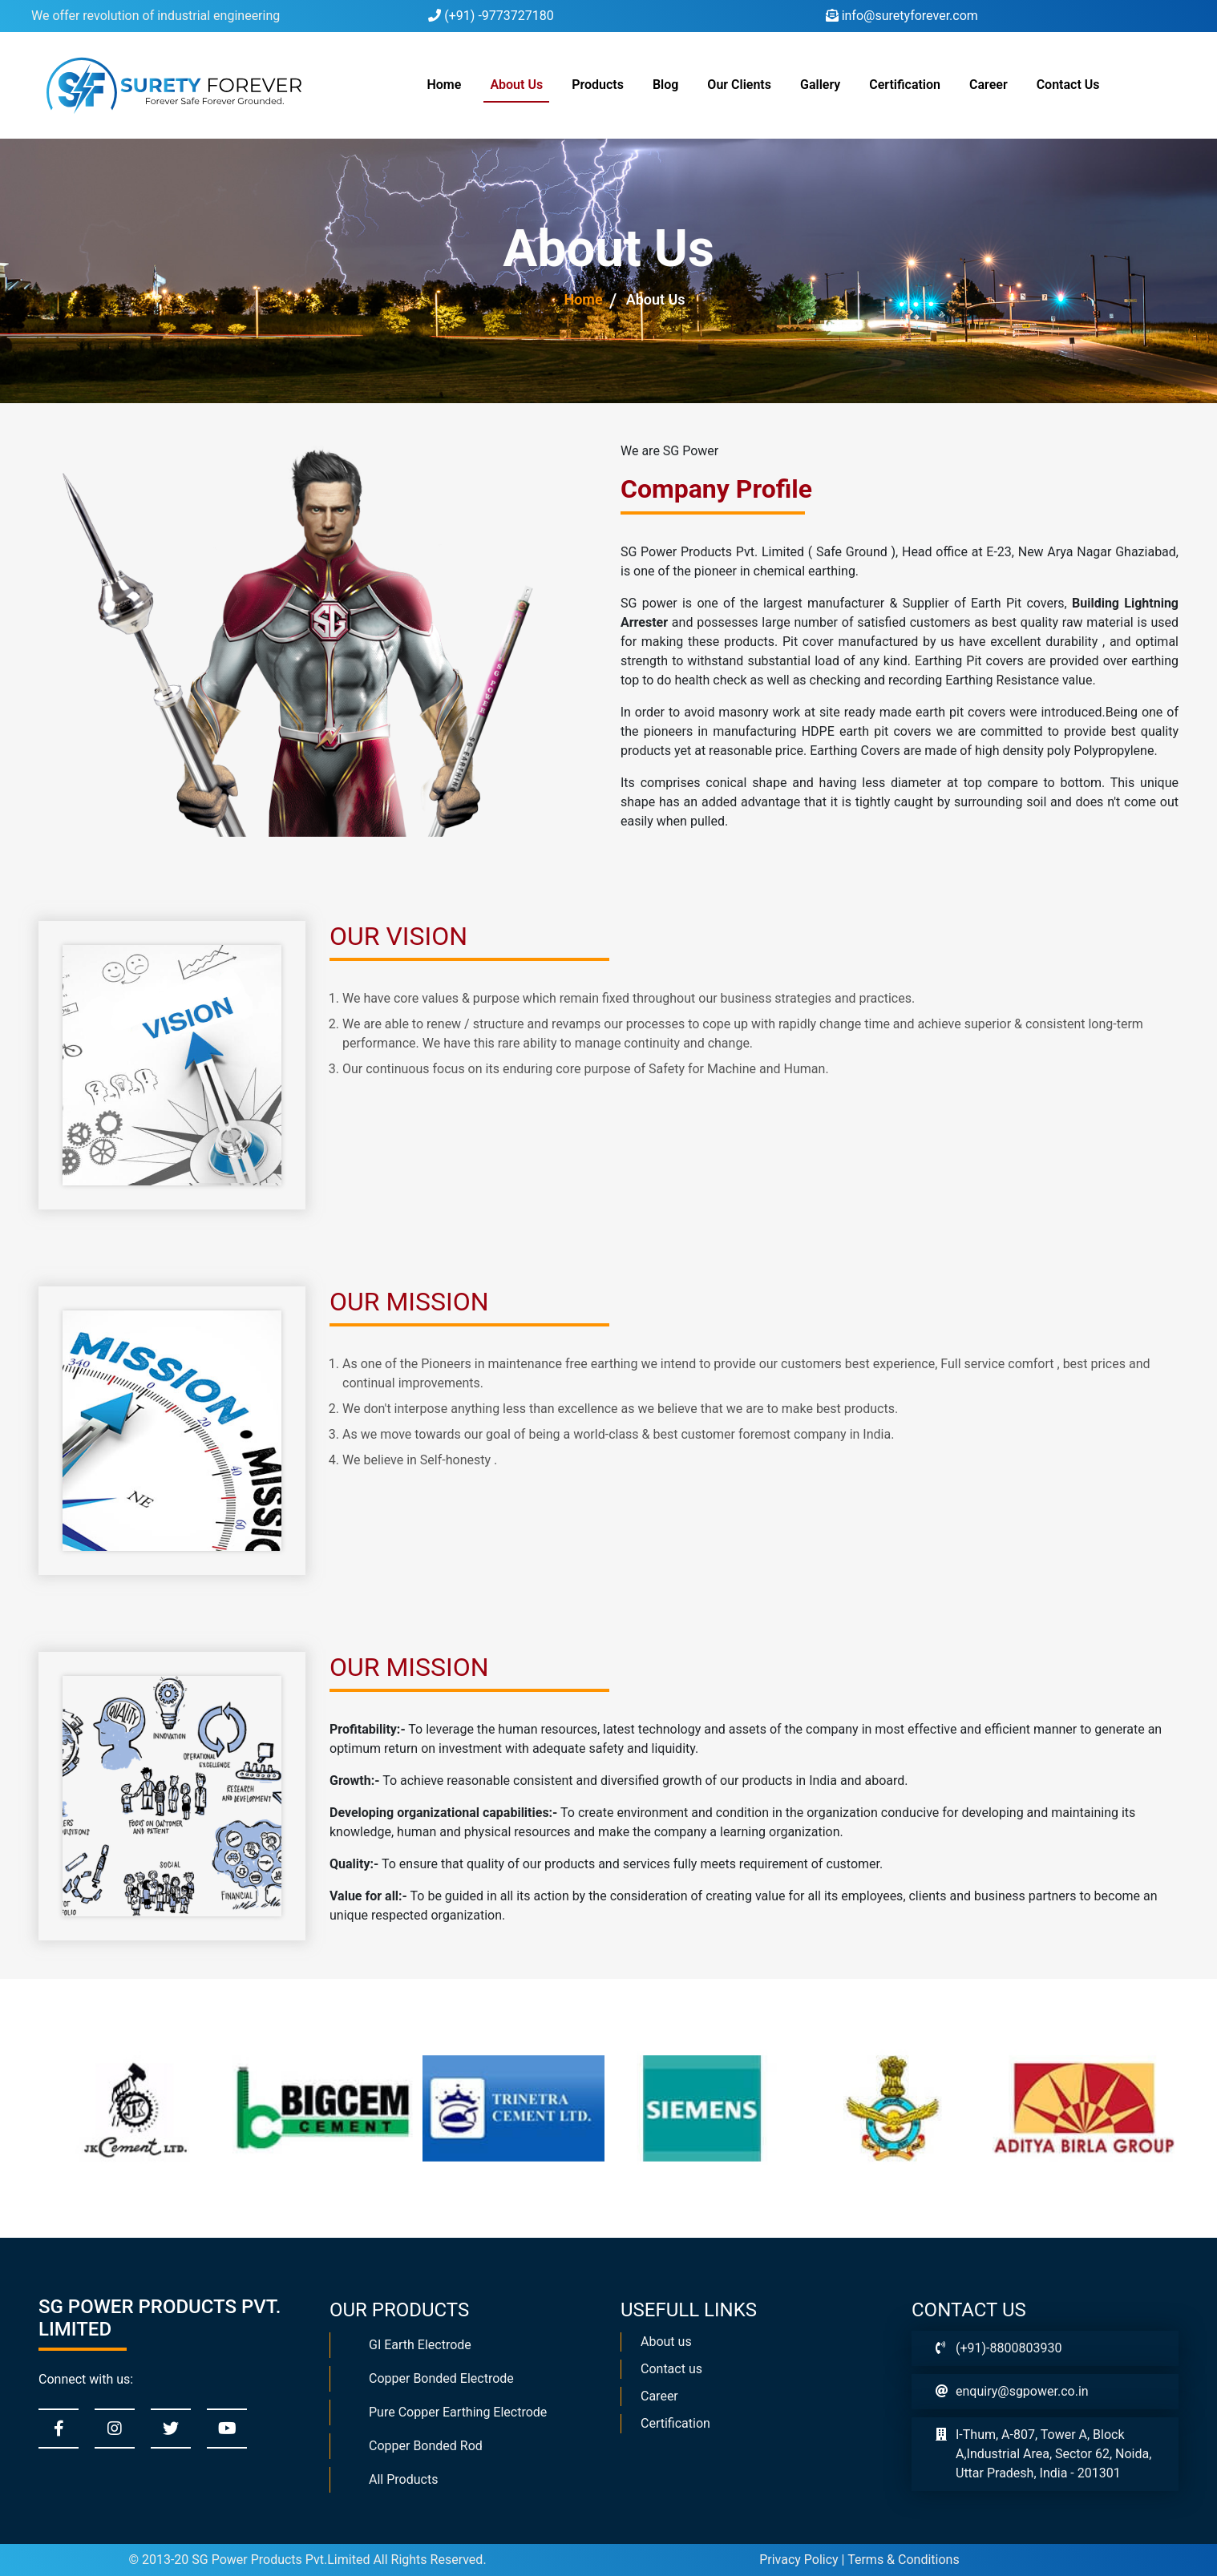 Image resolution: width=1217 pixels, height=2576 pixels. Describe the element at coordinates (403, 2479) in the screenshot. I see `All Products` at that location.